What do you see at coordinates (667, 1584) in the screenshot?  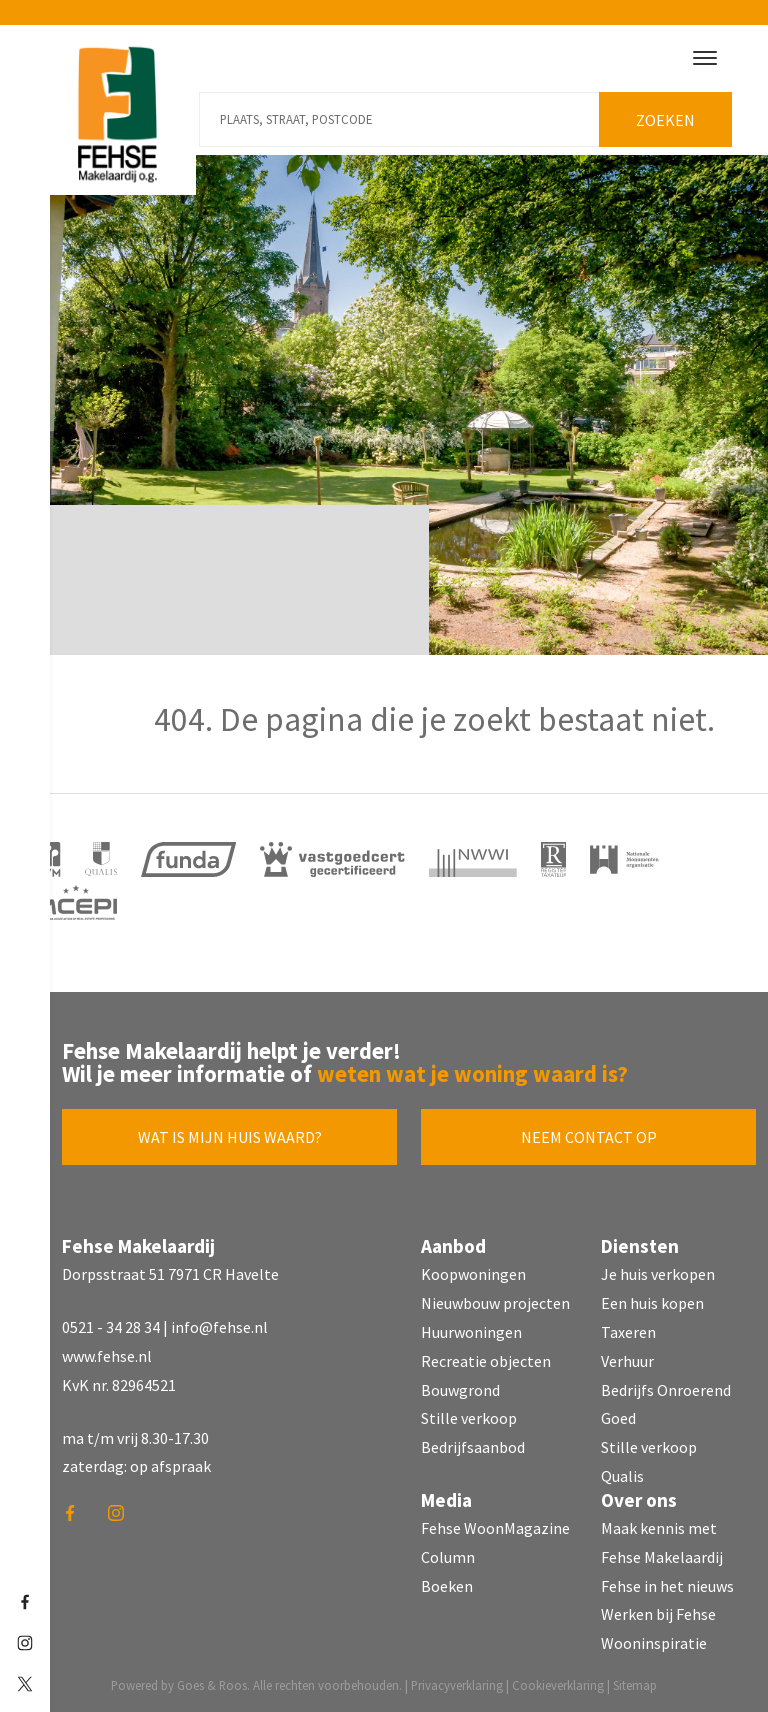 I see `Fehse in het nieuws` at bounding box center [667, 1584].